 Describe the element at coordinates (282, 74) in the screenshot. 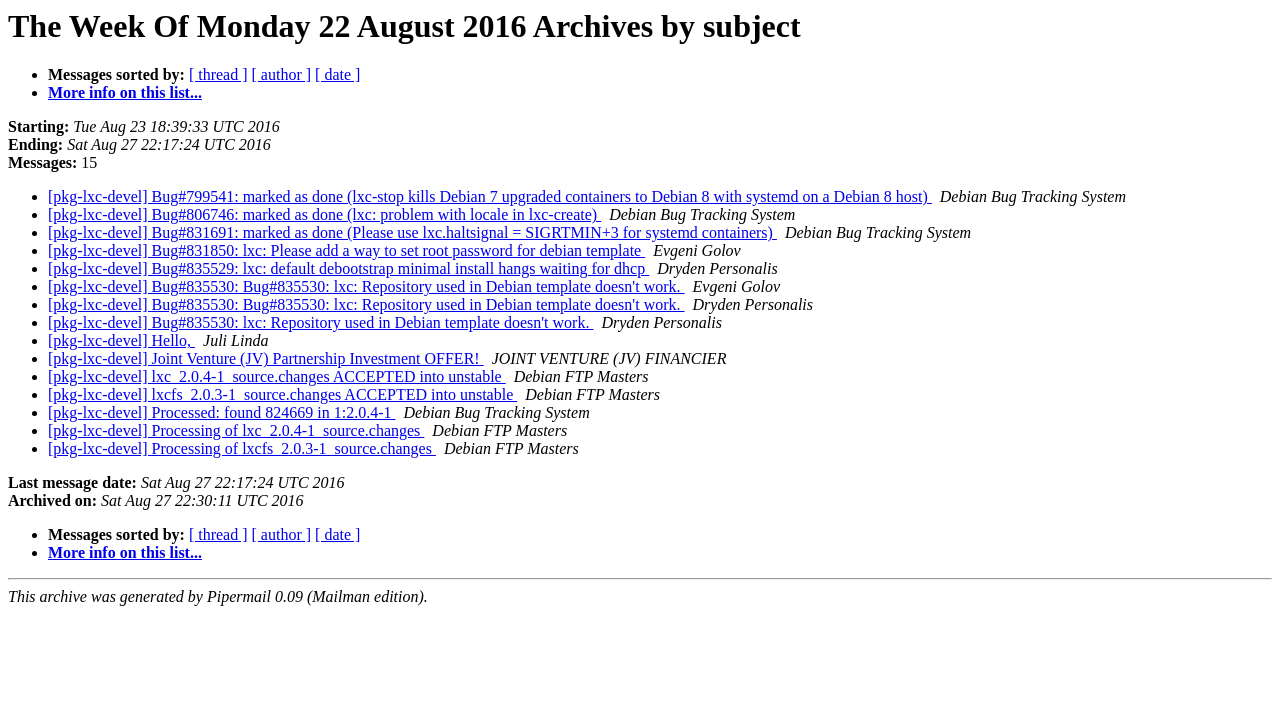

I see `[ author ]` at that location.